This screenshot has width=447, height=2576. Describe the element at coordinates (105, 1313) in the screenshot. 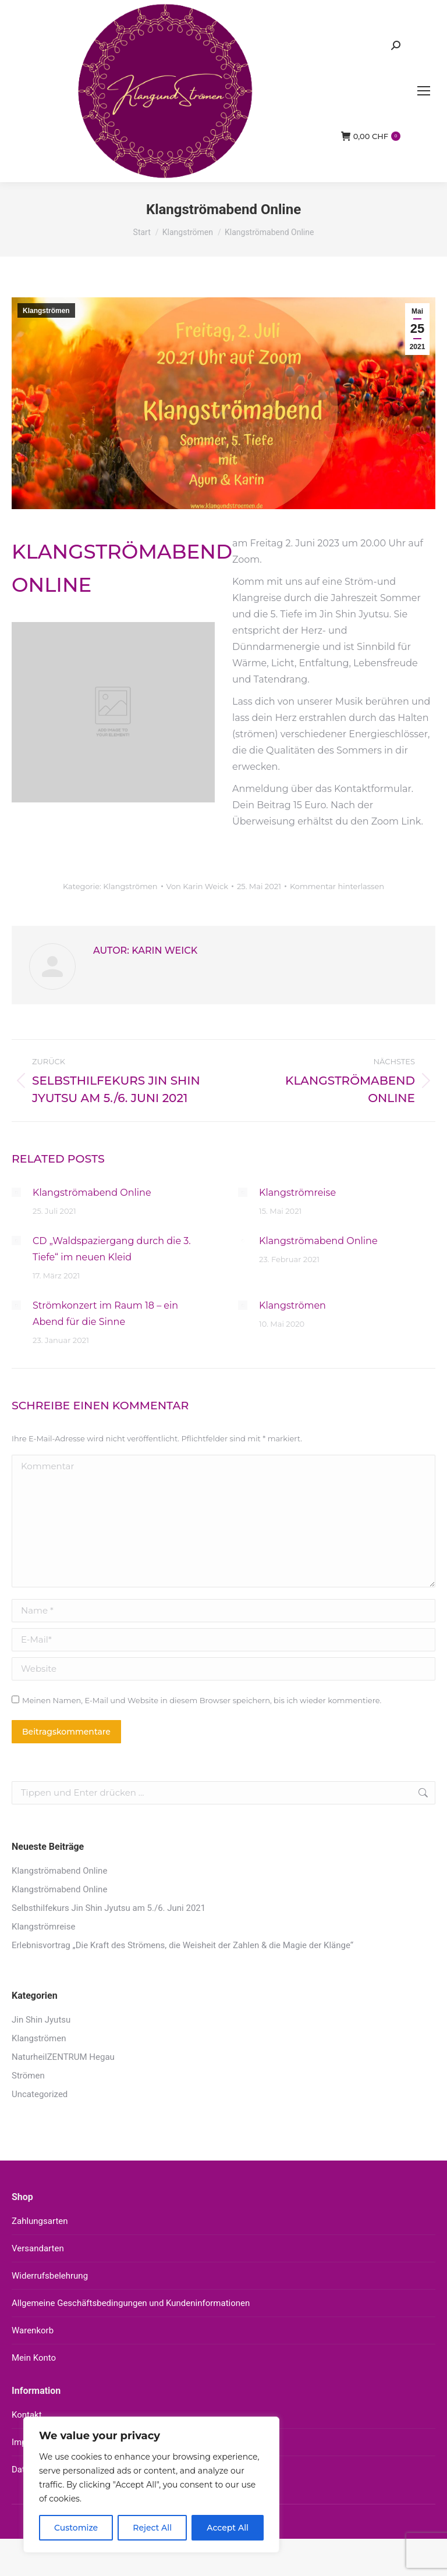

I see `Strömkonzert im Raum 18 – ein Abend für die Sinne` at that location.